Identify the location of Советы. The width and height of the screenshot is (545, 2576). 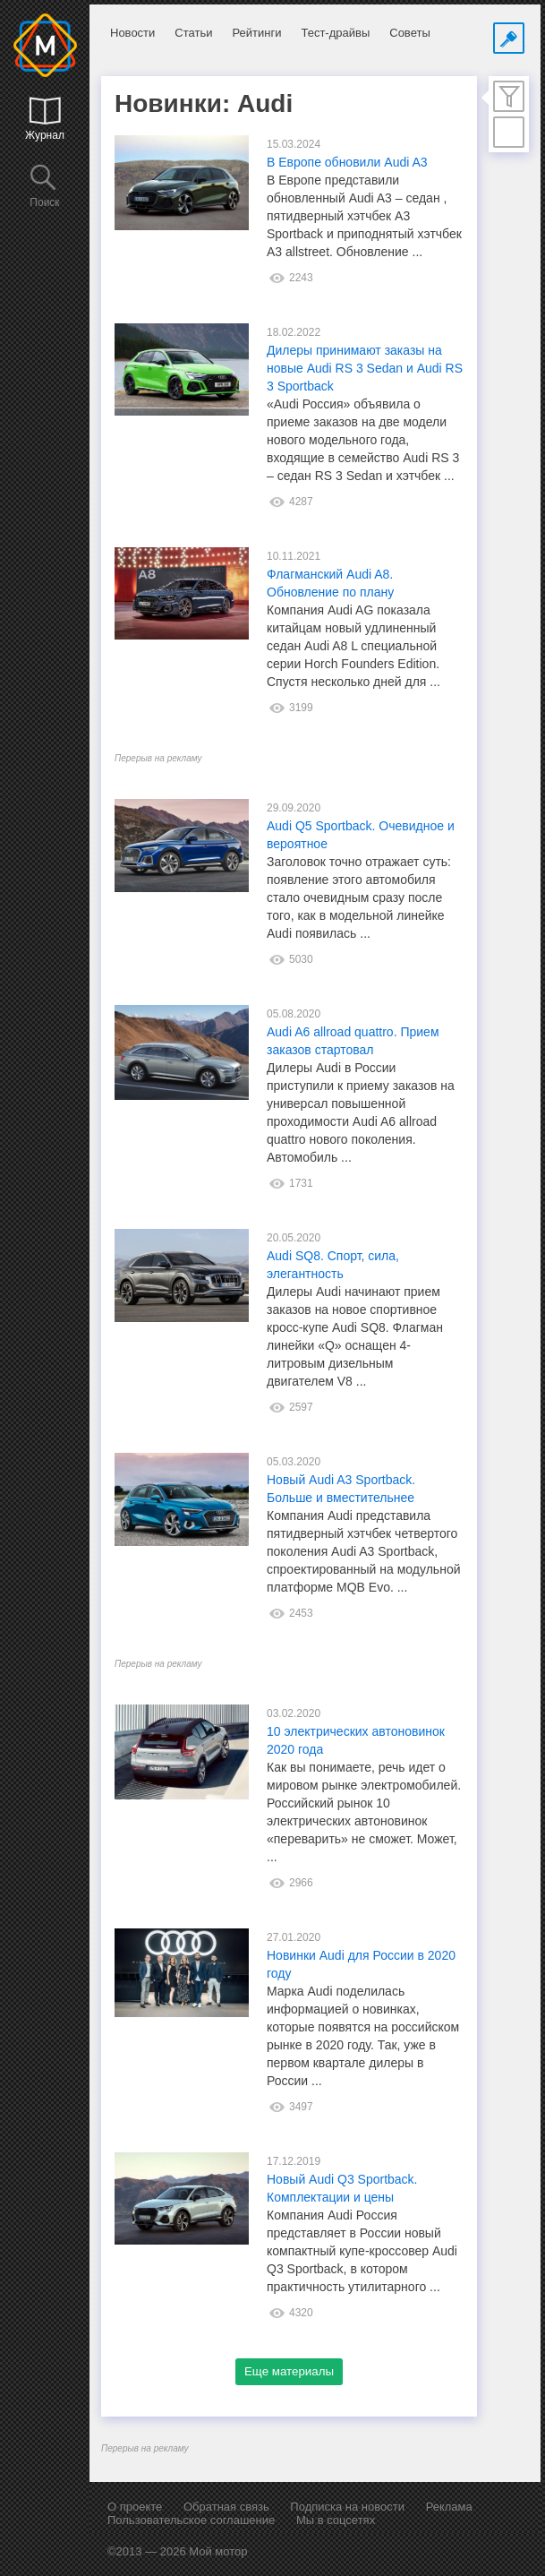
(409, 32).